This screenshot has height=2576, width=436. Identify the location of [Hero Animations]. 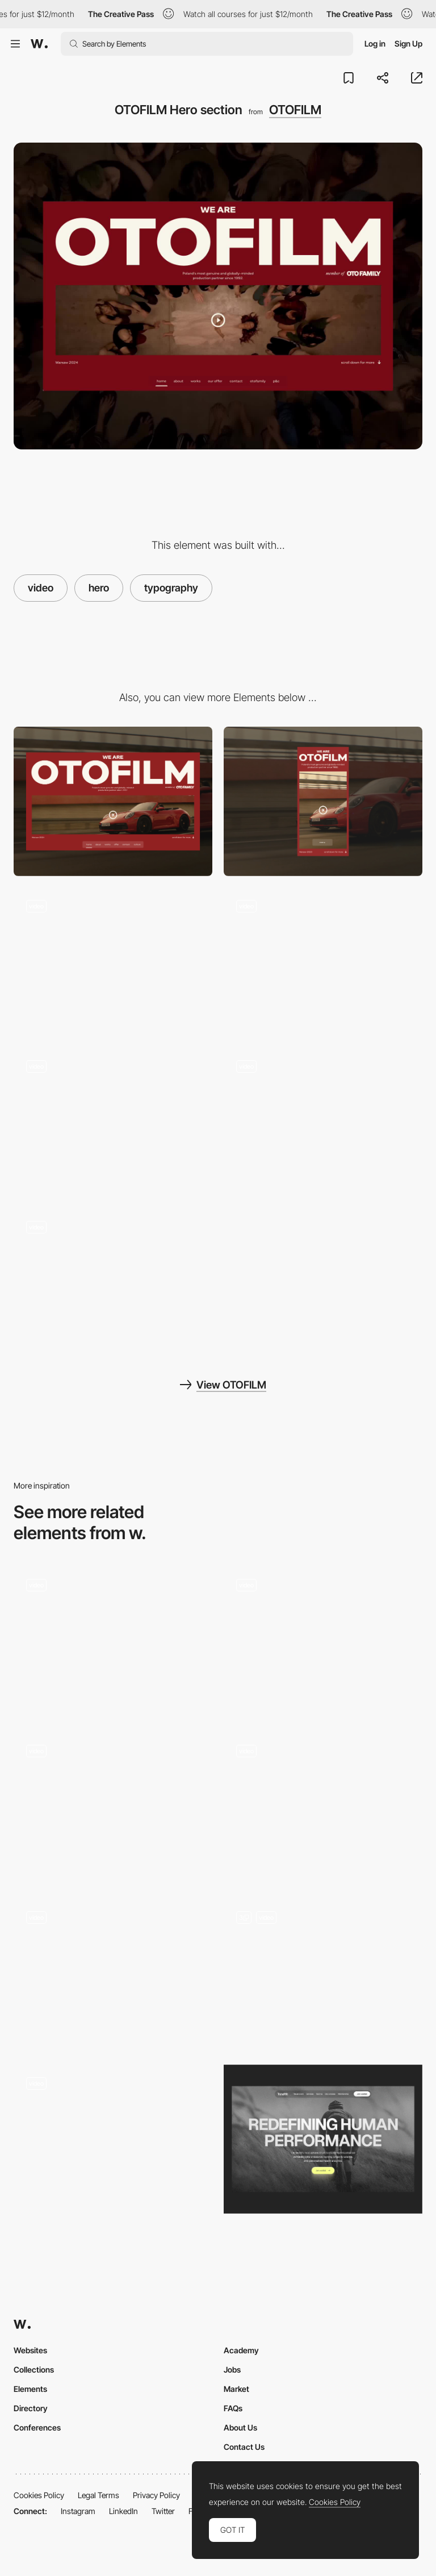
(113, 1807).